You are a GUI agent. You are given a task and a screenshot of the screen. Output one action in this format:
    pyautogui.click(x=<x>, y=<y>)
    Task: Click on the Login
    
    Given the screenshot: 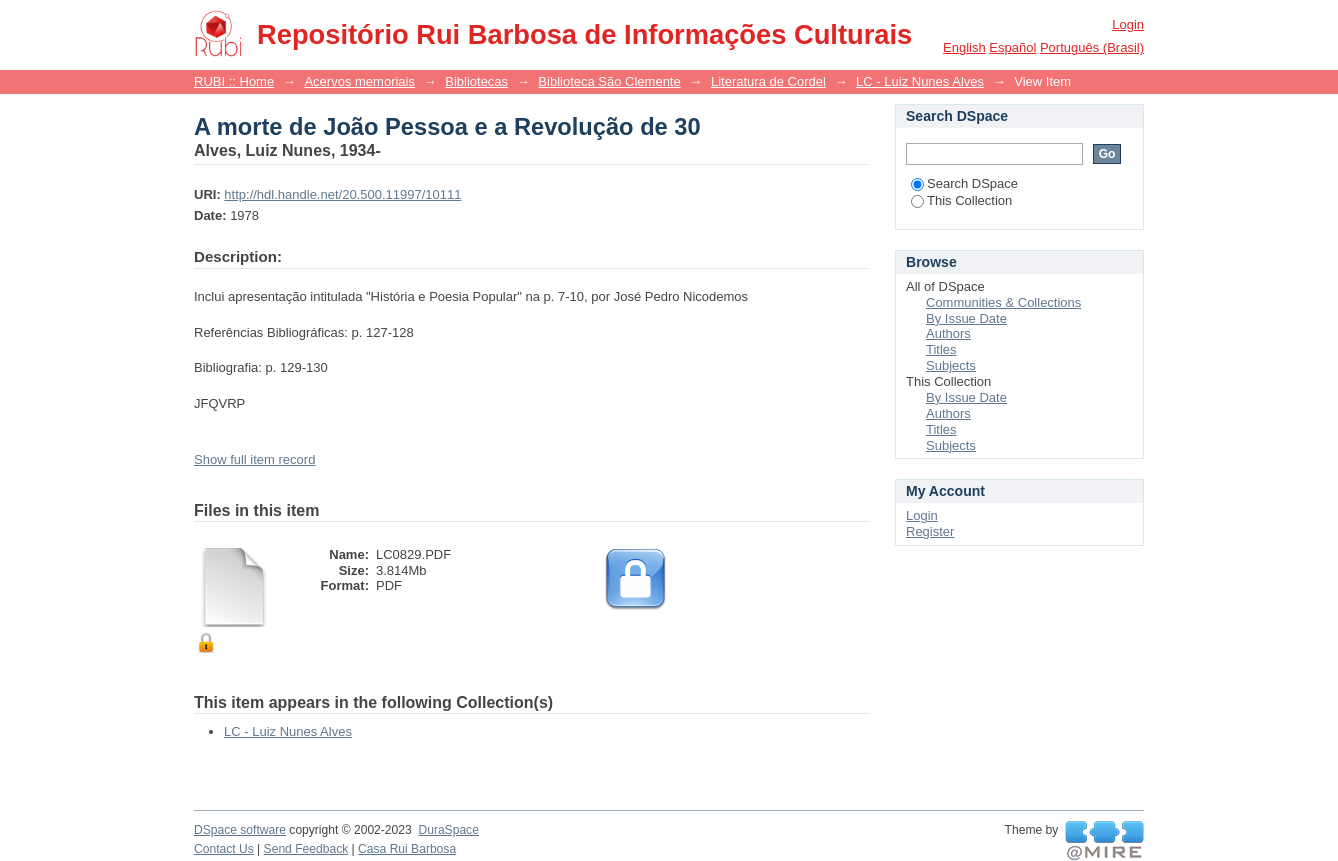 What is the action you would take?
    pyautogui.click(x=1128, y=24)
    